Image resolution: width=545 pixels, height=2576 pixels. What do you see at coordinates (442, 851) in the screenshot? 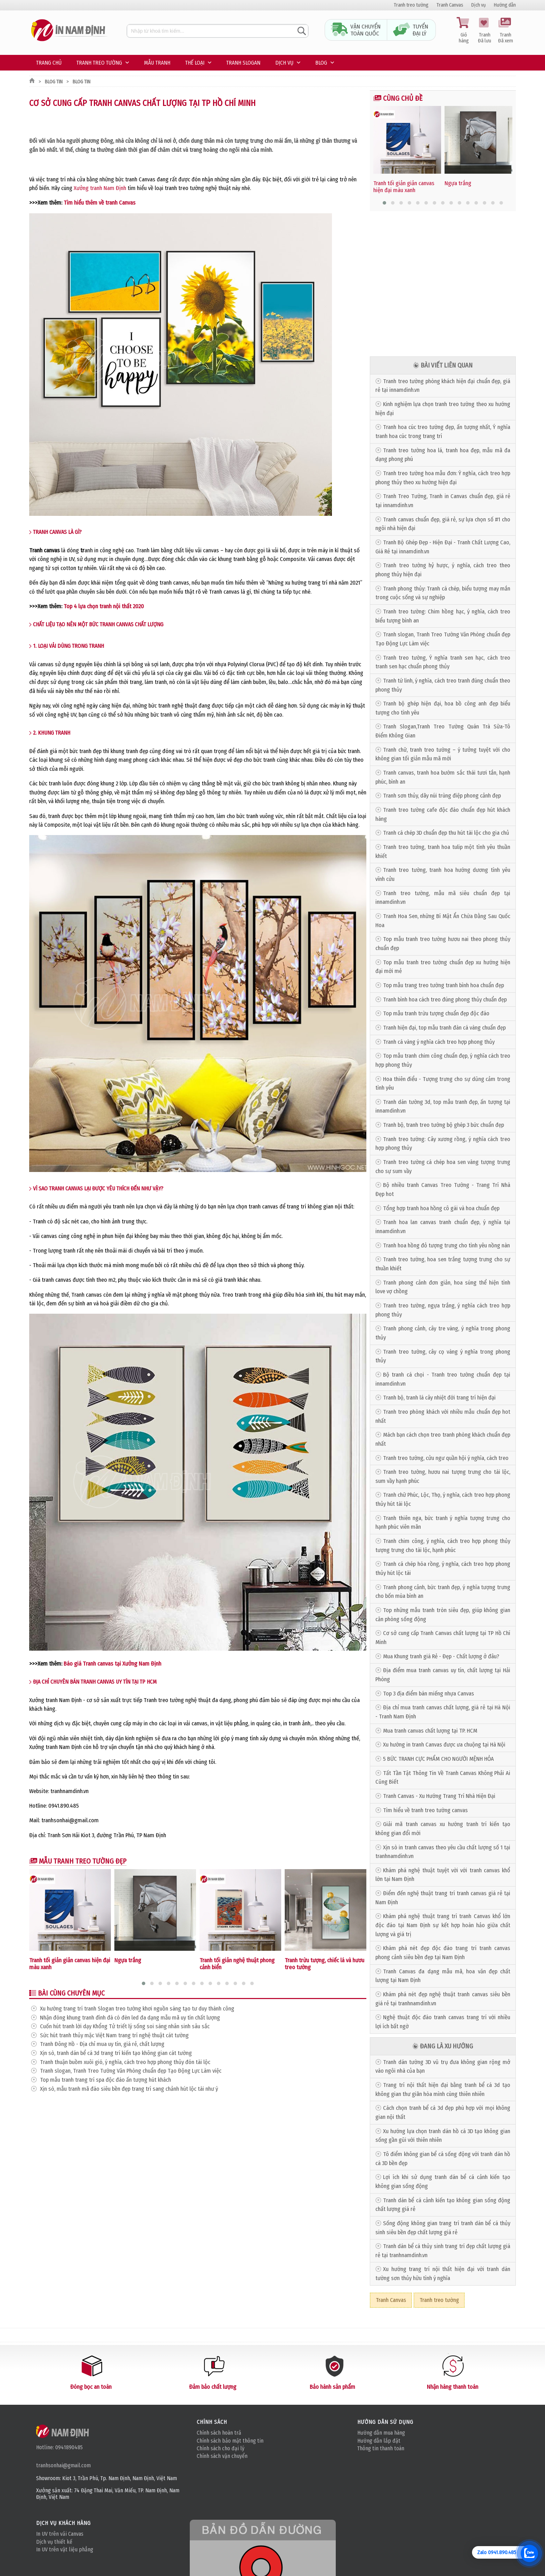
I see `Tranh treo tường, tranh hoa tulip một tình yêu thuần khiết` at bounding box center [442, 851].